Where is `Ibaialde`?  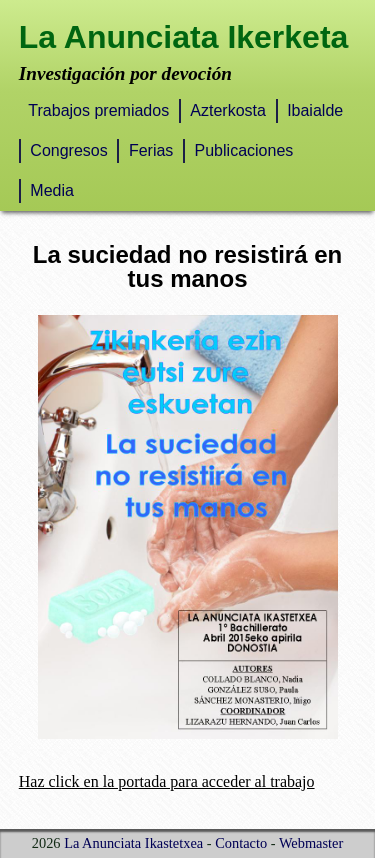
Ibaialde is located at coordinates (315, 110).